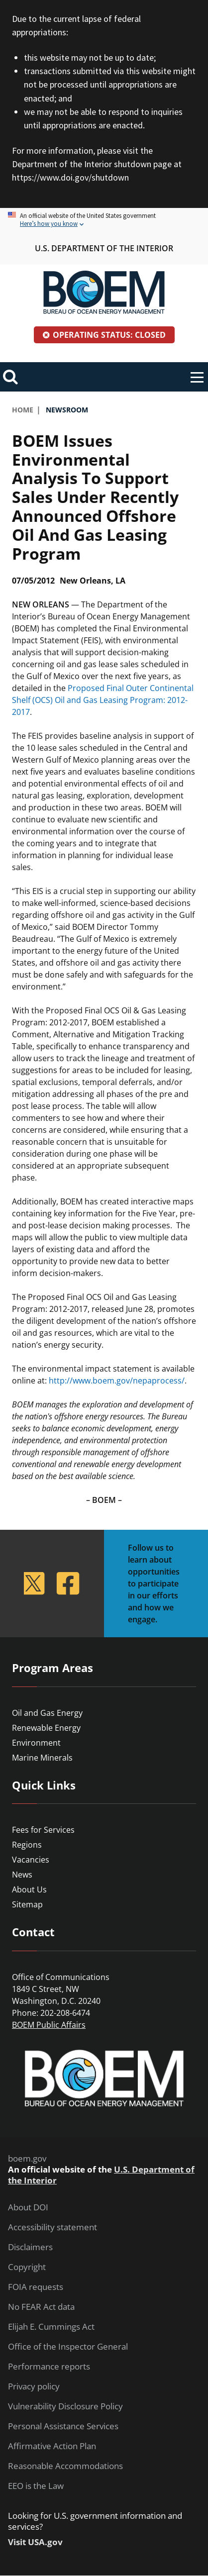 The width and height of the screenshot is (208, 2576). I want to click on Office of the Inspector General, so click(68, 2346).